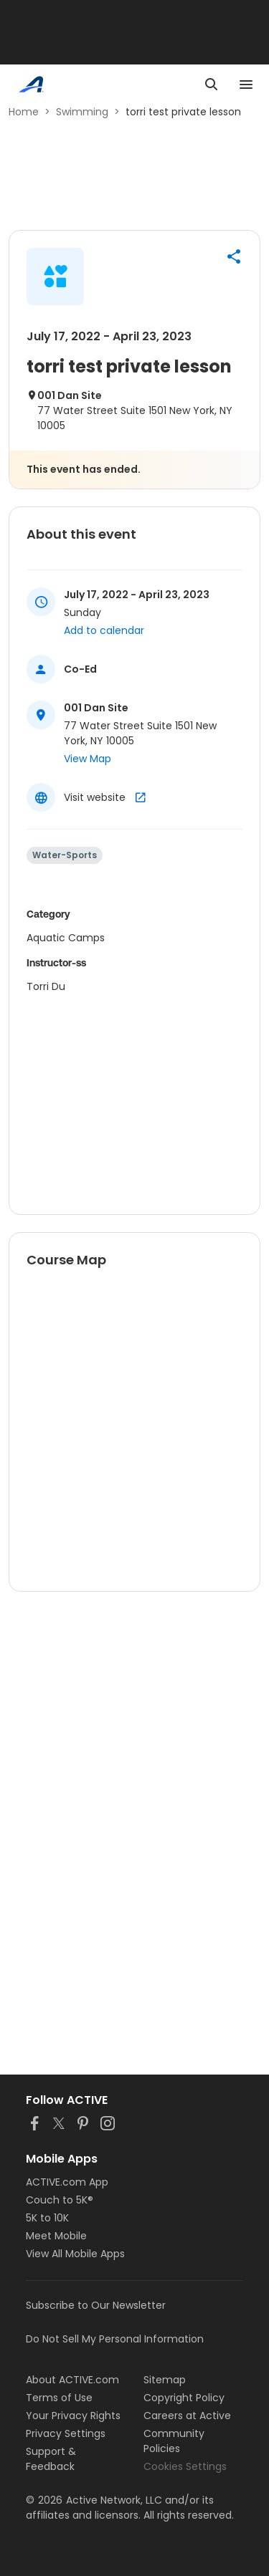 The width and height of the screenshot is (269, 2576). Describe the element at coordinates (24, 112) in the screenshot. I see `Home` at that location.